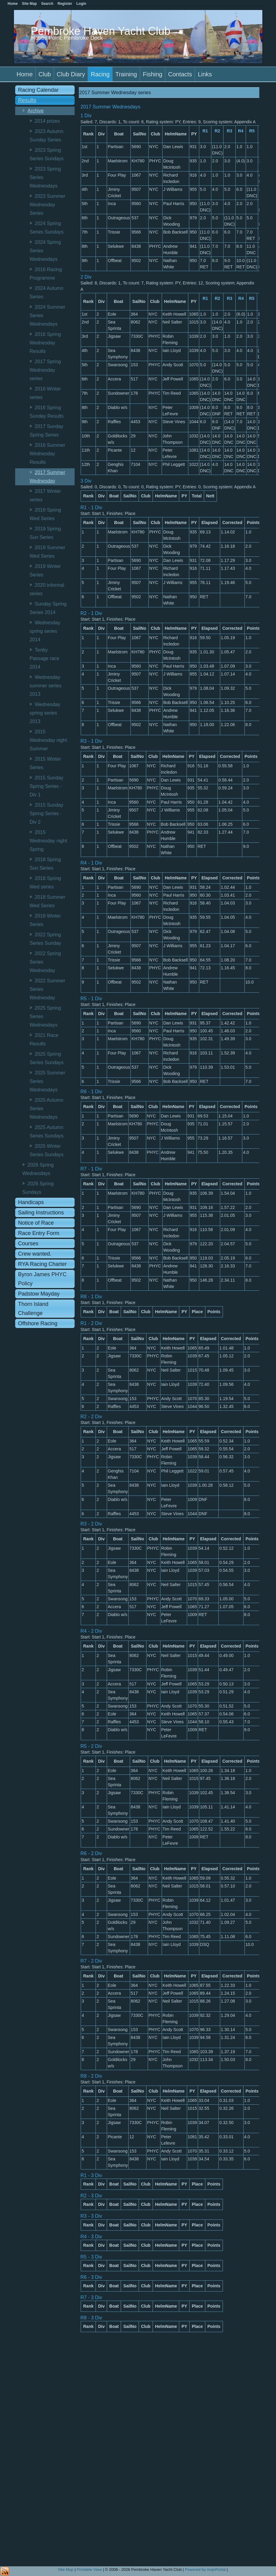 The height and width of the screenshot is (2576, 276). I want to click on Home, so click(25, 74).